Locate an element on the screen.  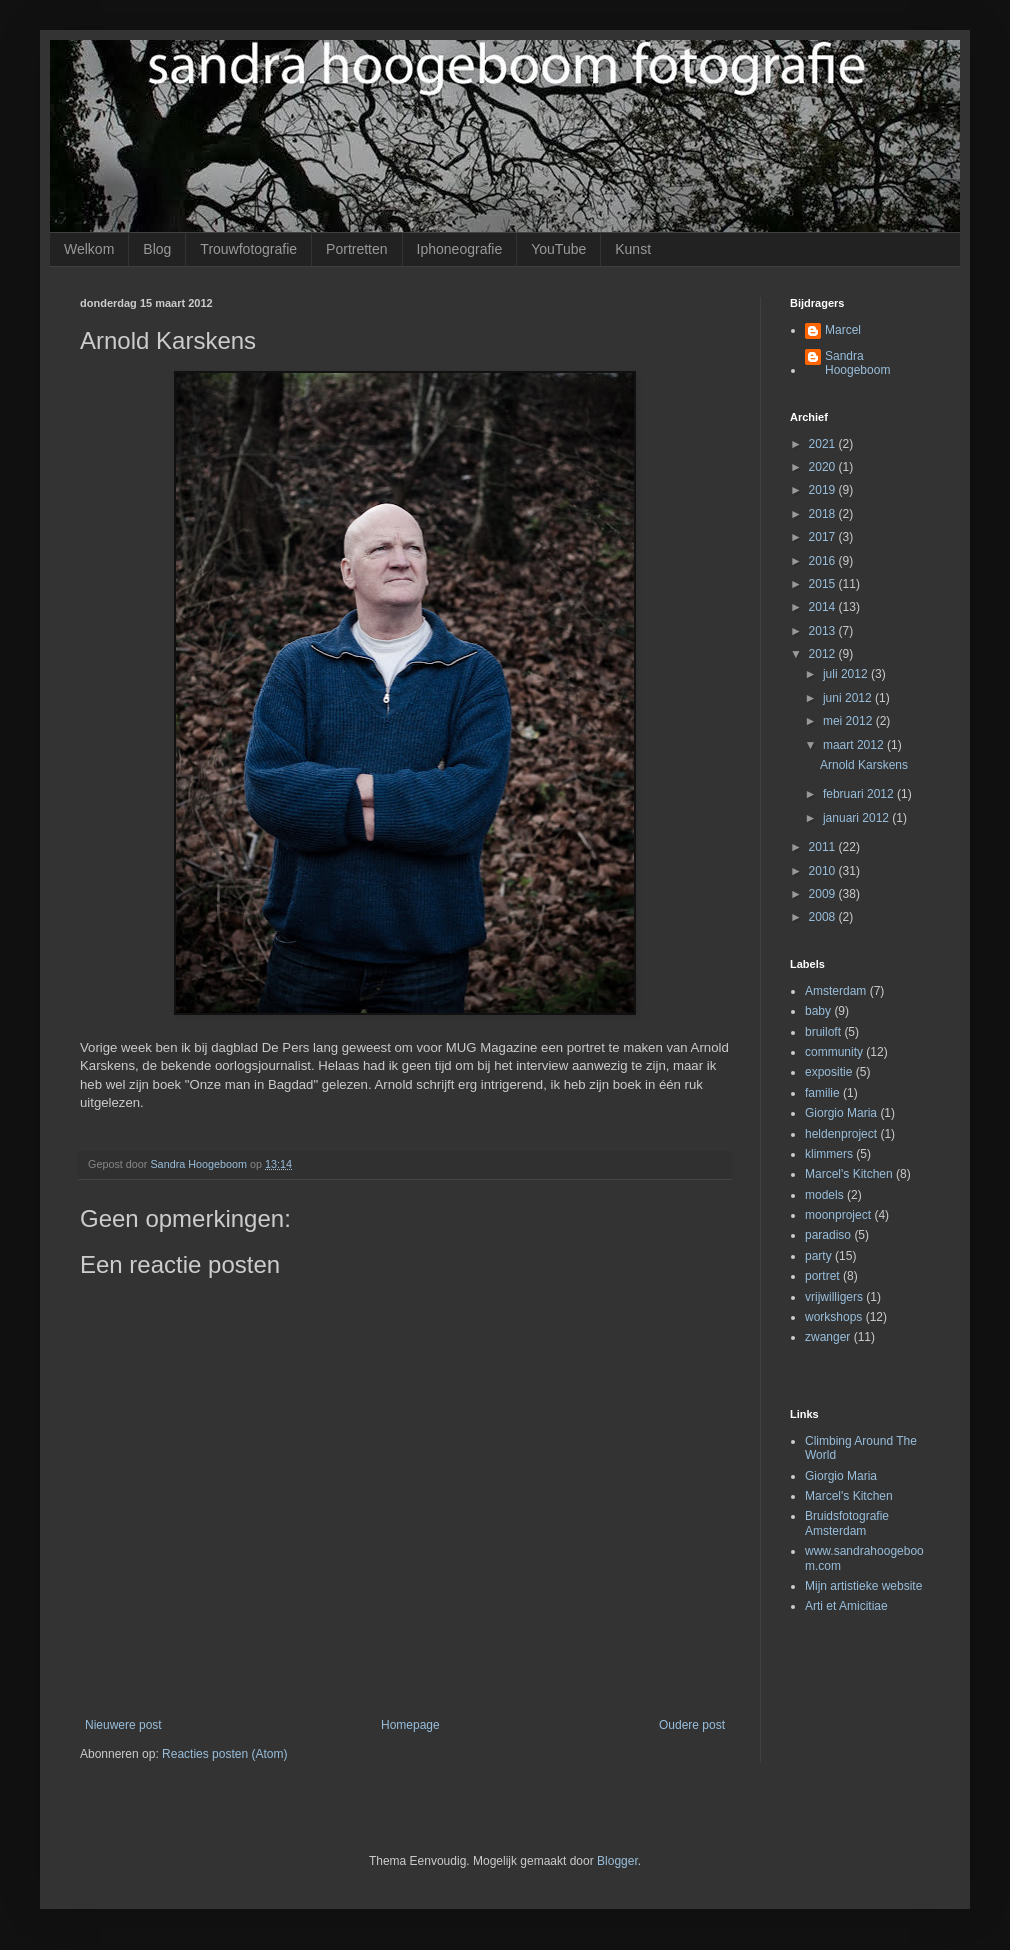
2019 is located at coordinates (824, 490).